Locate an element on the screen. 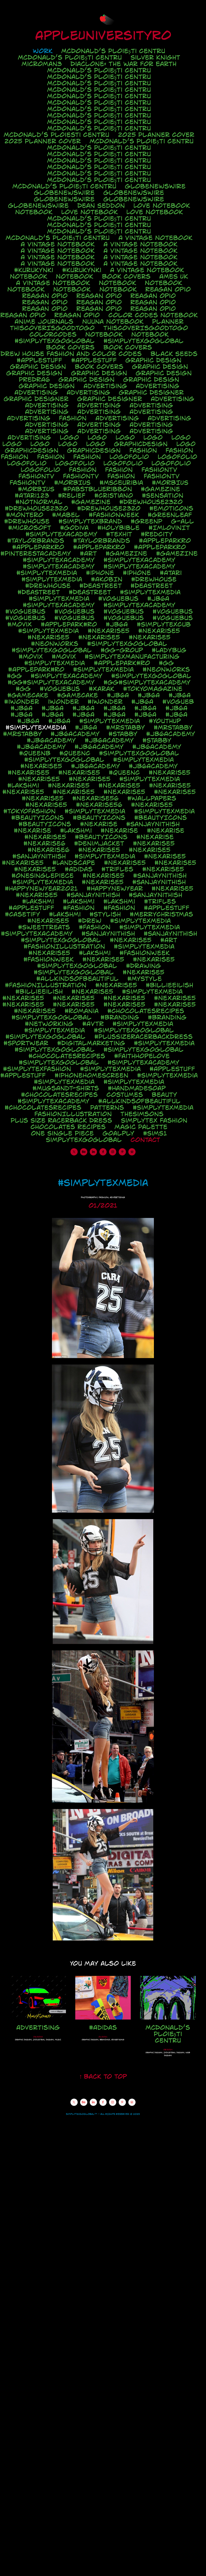  Beauty is located at coordinates (164, 1094).